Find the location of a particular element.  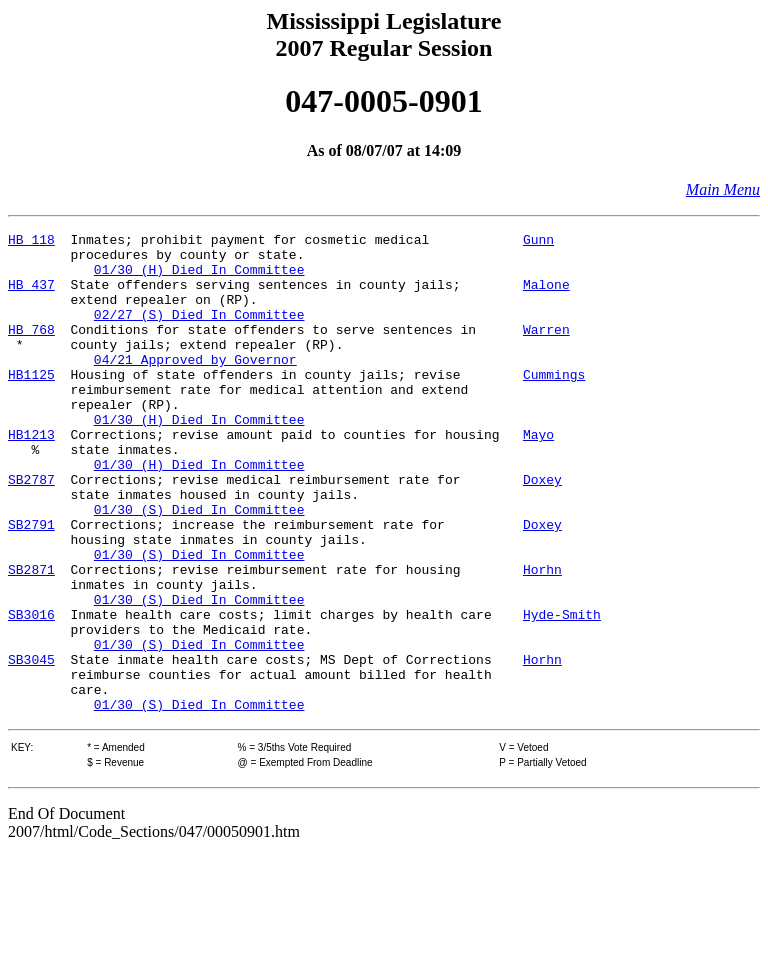

Cummings is located at coordinates (554, 404).